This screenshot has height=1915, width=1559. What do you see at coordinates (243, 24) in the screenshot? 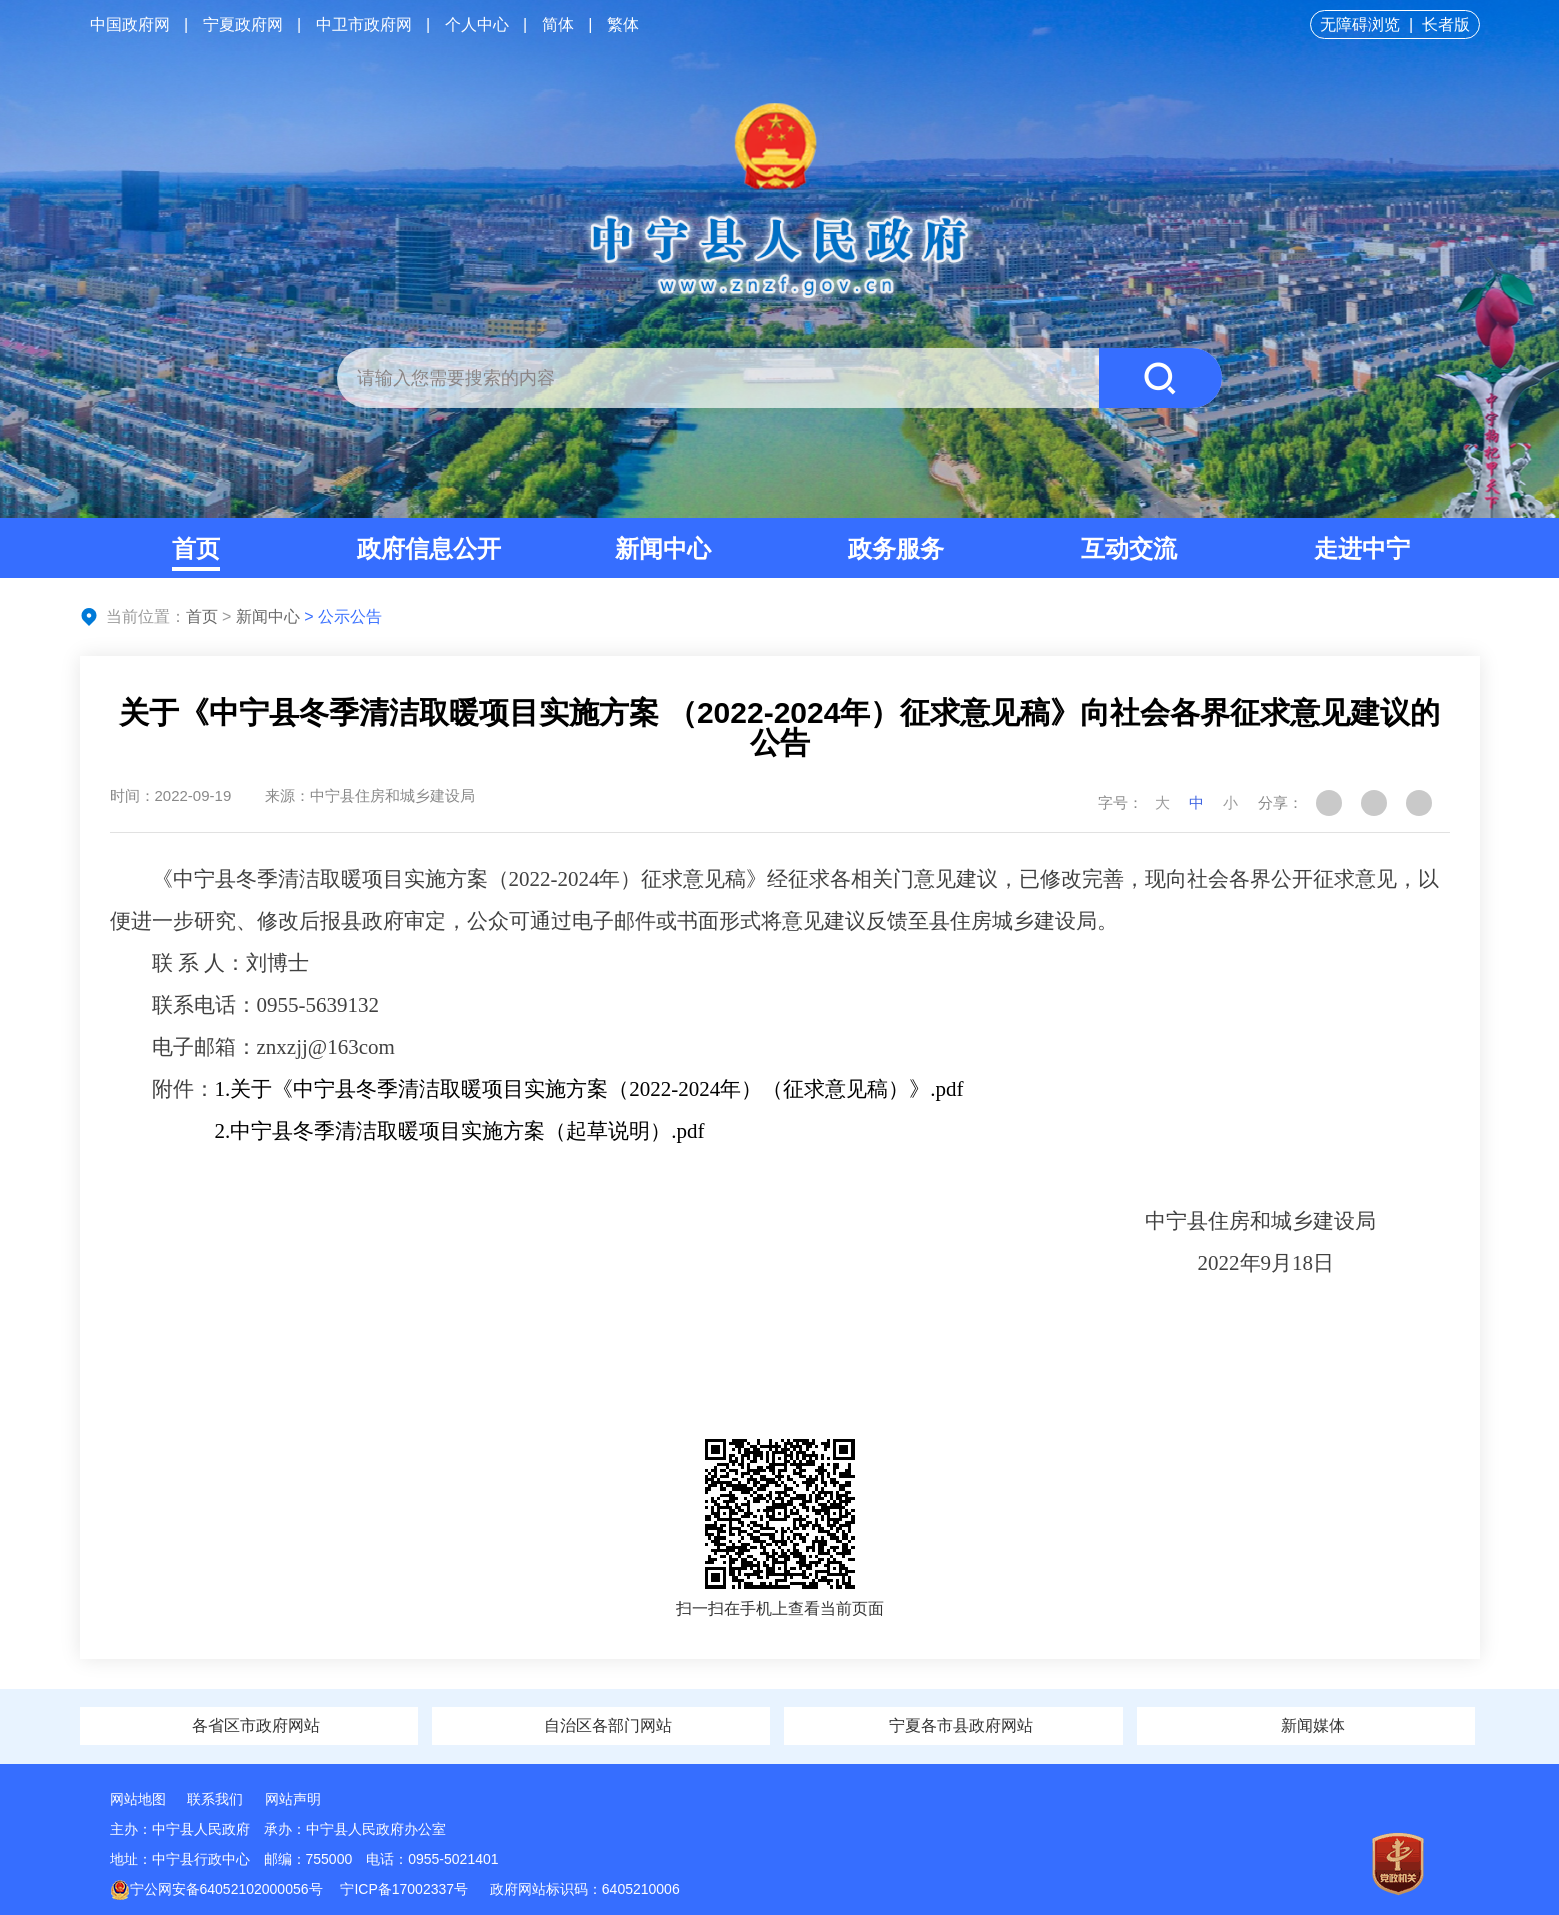
I see `宁夏政府网` at bounding box center [243, 24].